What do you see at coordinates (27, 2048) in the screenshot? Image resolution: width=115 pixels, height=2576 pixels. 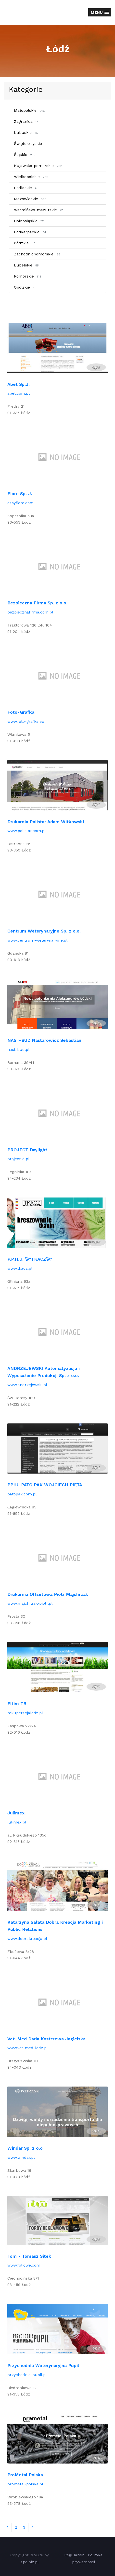 I see `www.vet-med-lodz.pl` at bounding box center [27, 2048].